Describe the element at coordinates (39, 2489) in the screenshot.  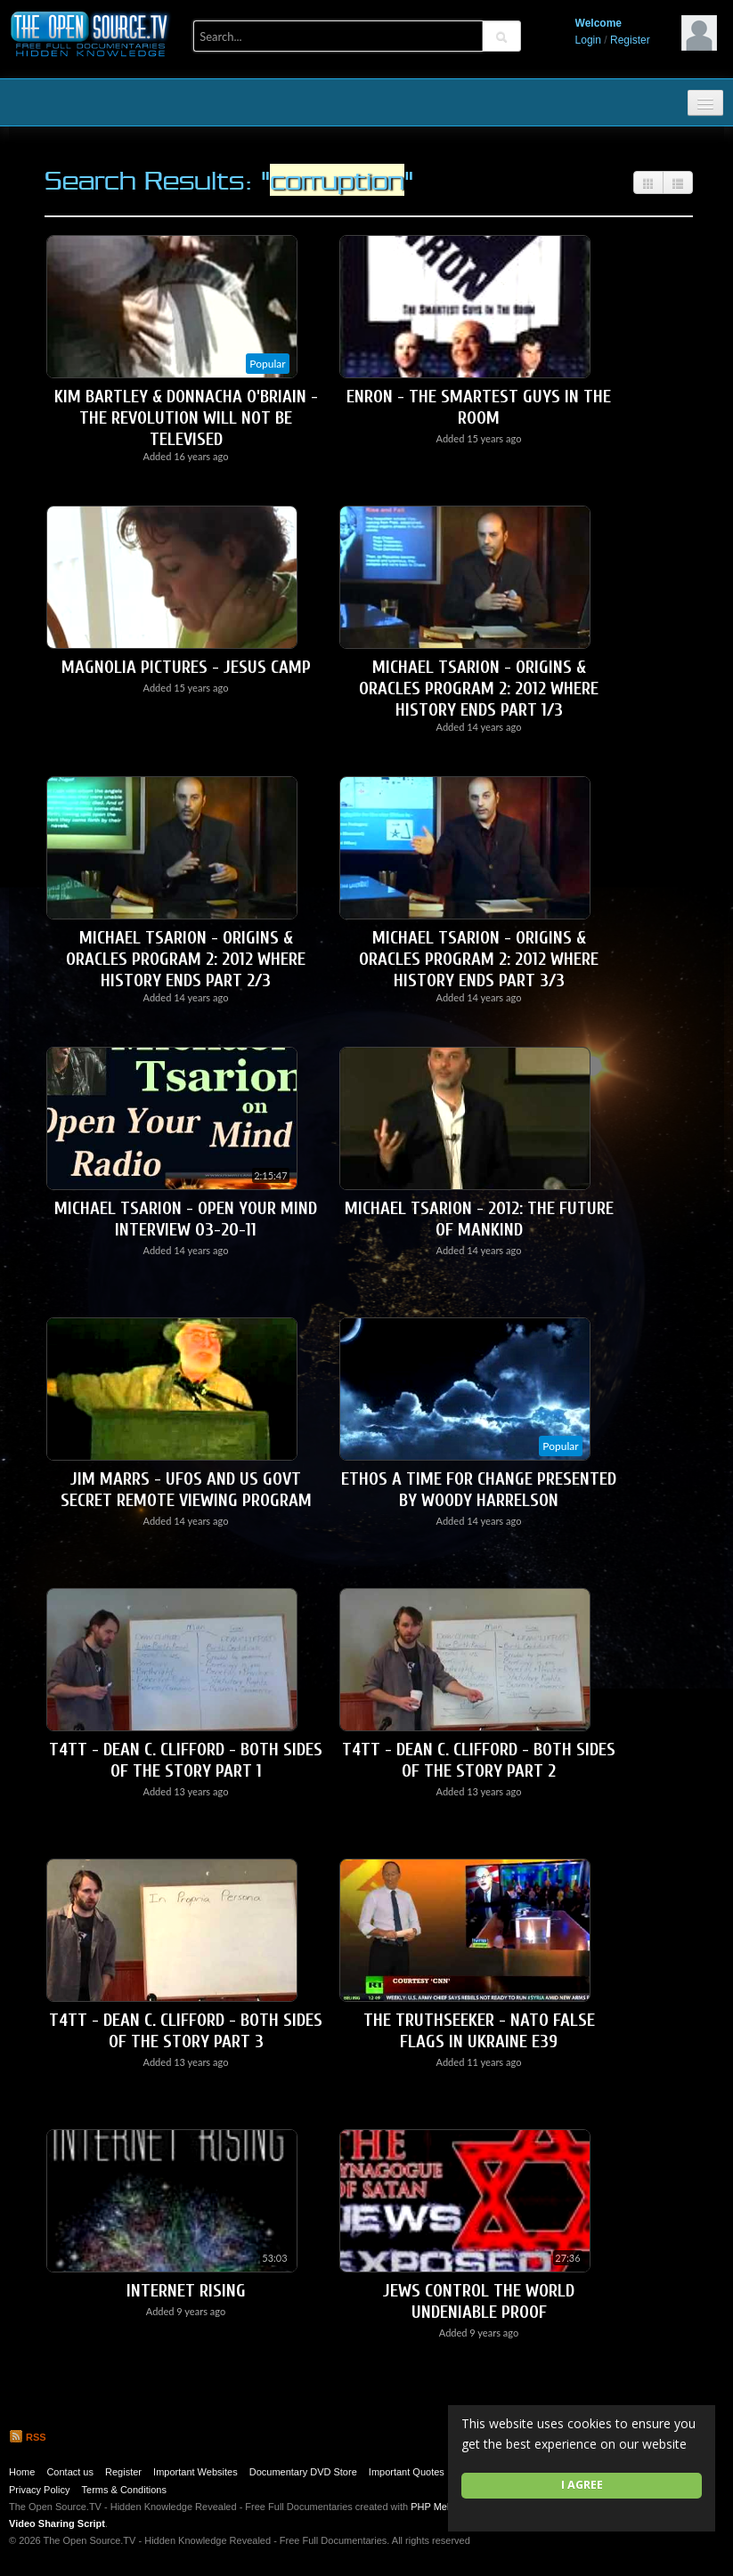
I see `Privacy Policy` at that location.